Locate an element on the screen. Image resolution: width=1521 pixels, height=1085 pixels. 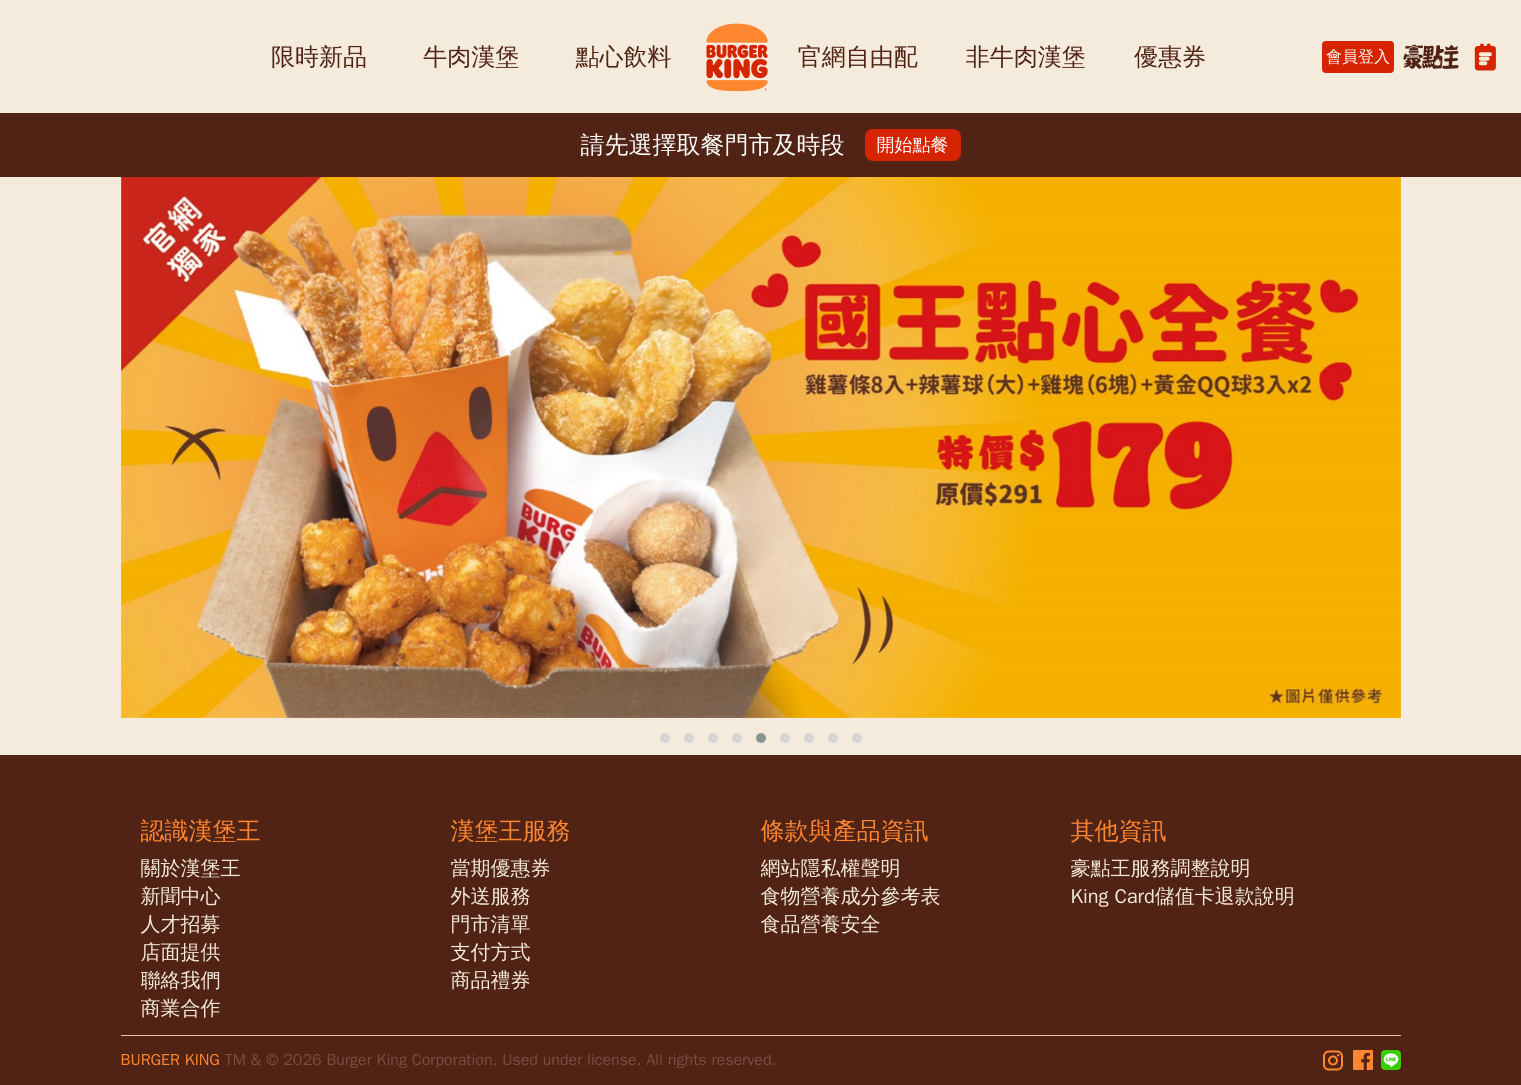
會員登入 is located at coordinates (1358, 57).